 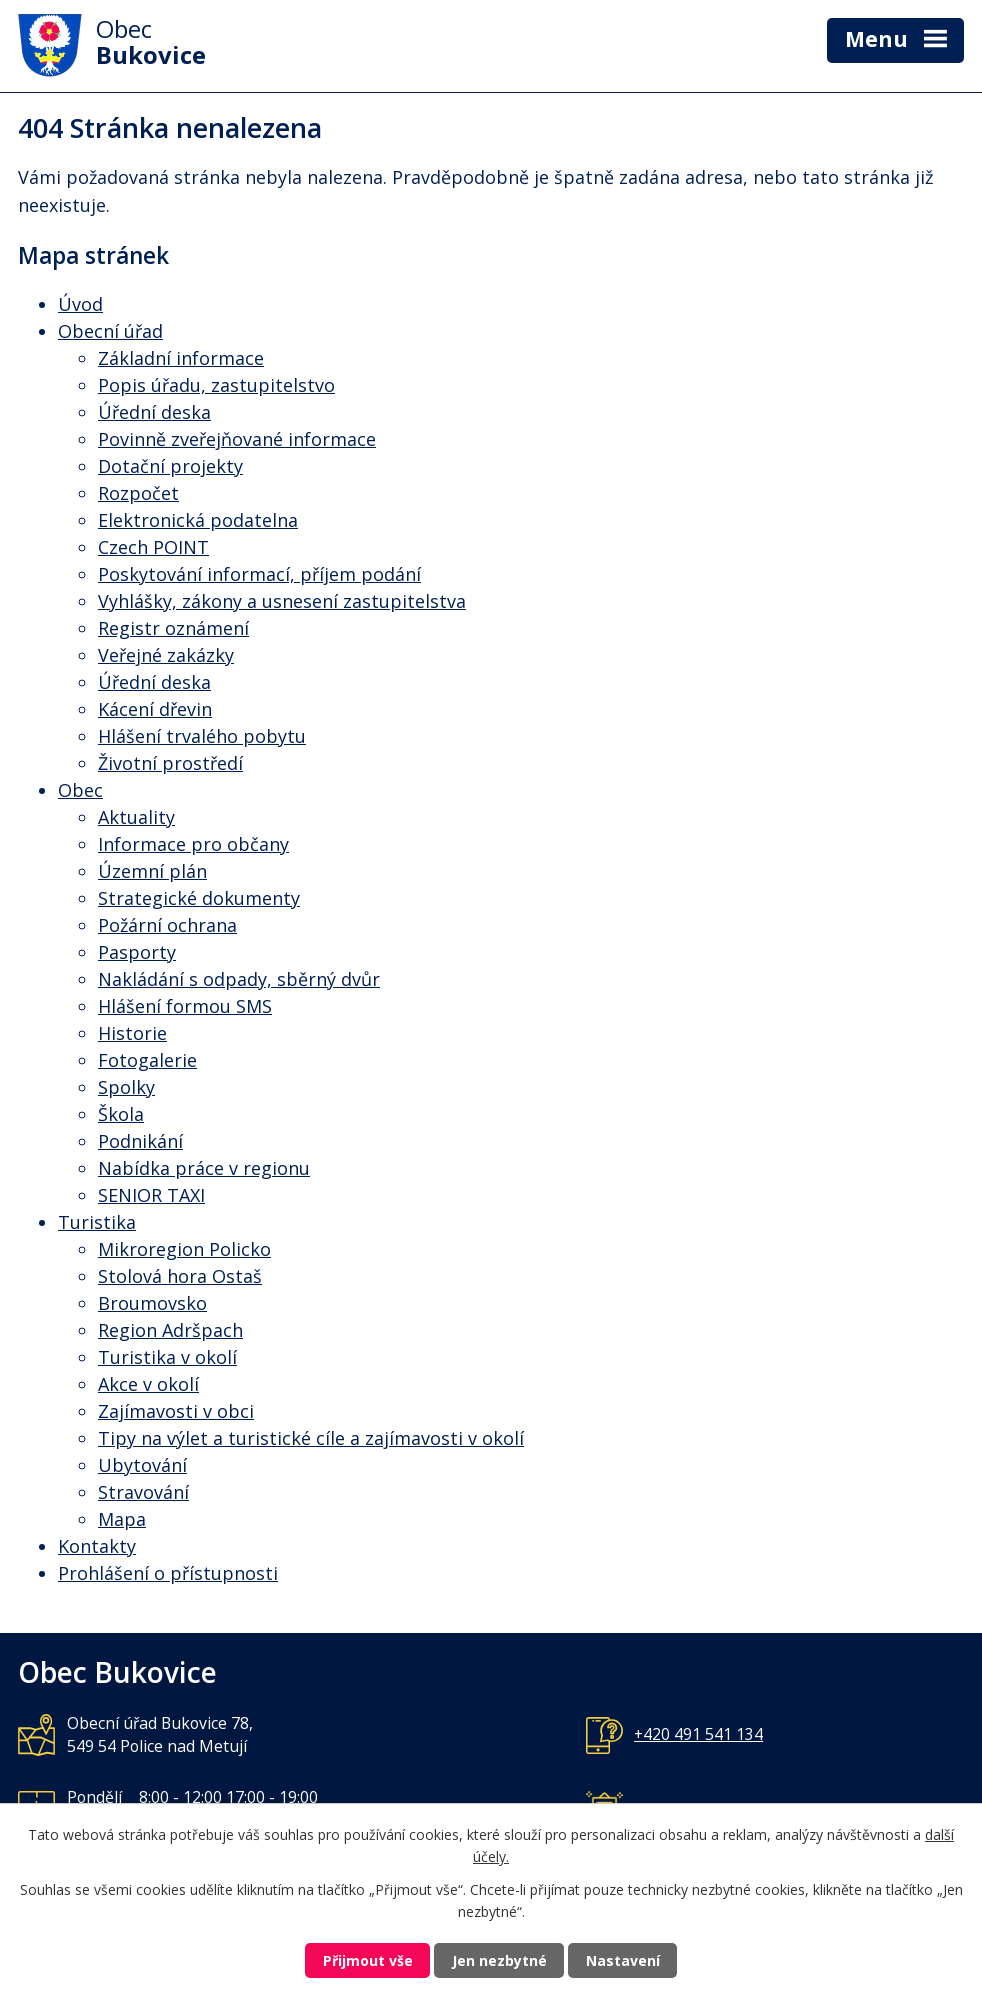 What do you see at coordinates (193, 844) in the screenshot?
I see `Informace pro občany` at bounding box center [193, 844].